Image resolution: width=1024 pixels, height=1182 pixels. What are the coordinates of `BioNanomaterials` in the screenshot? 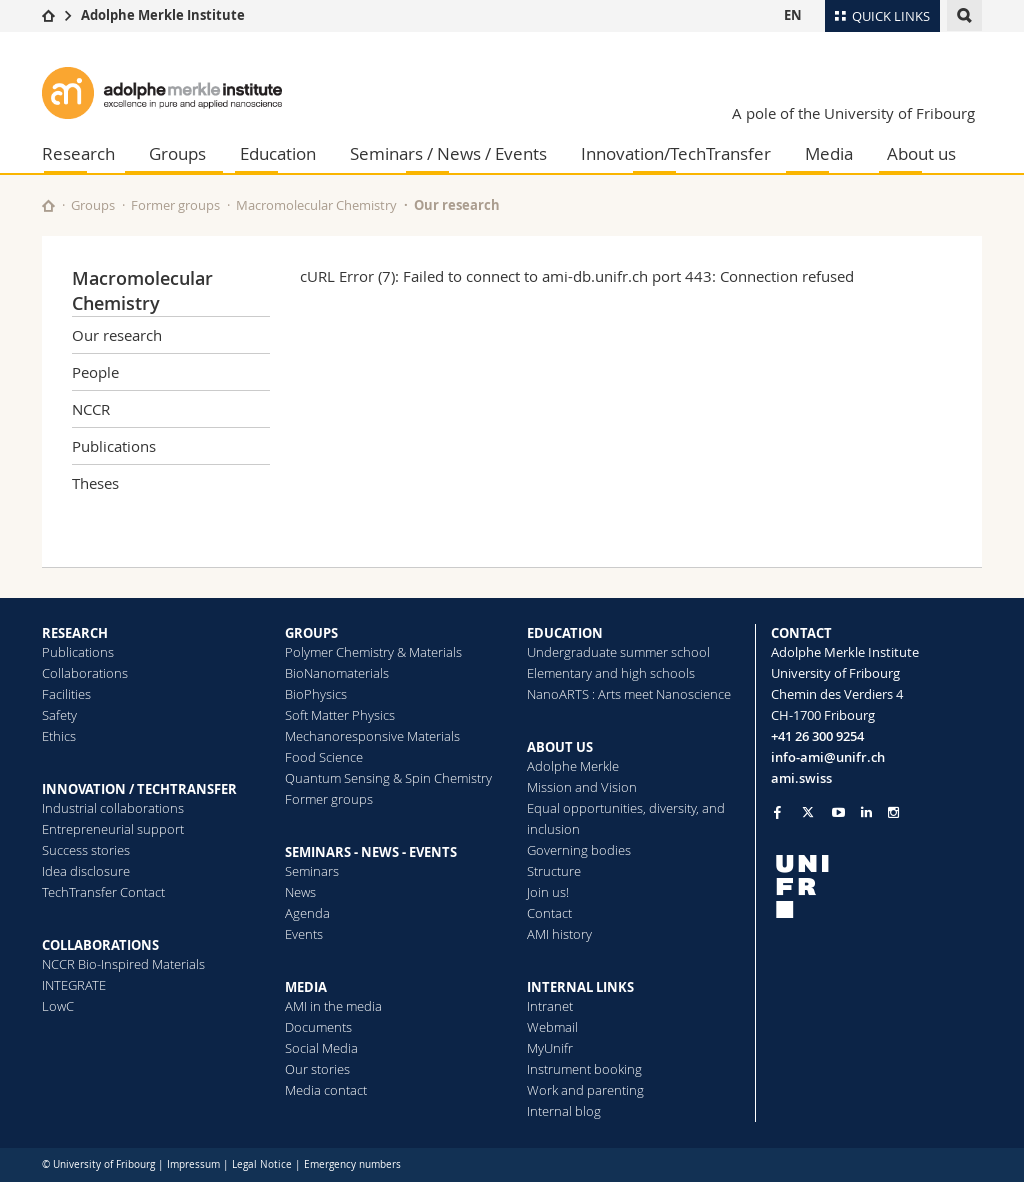 It's located at (337, 673).